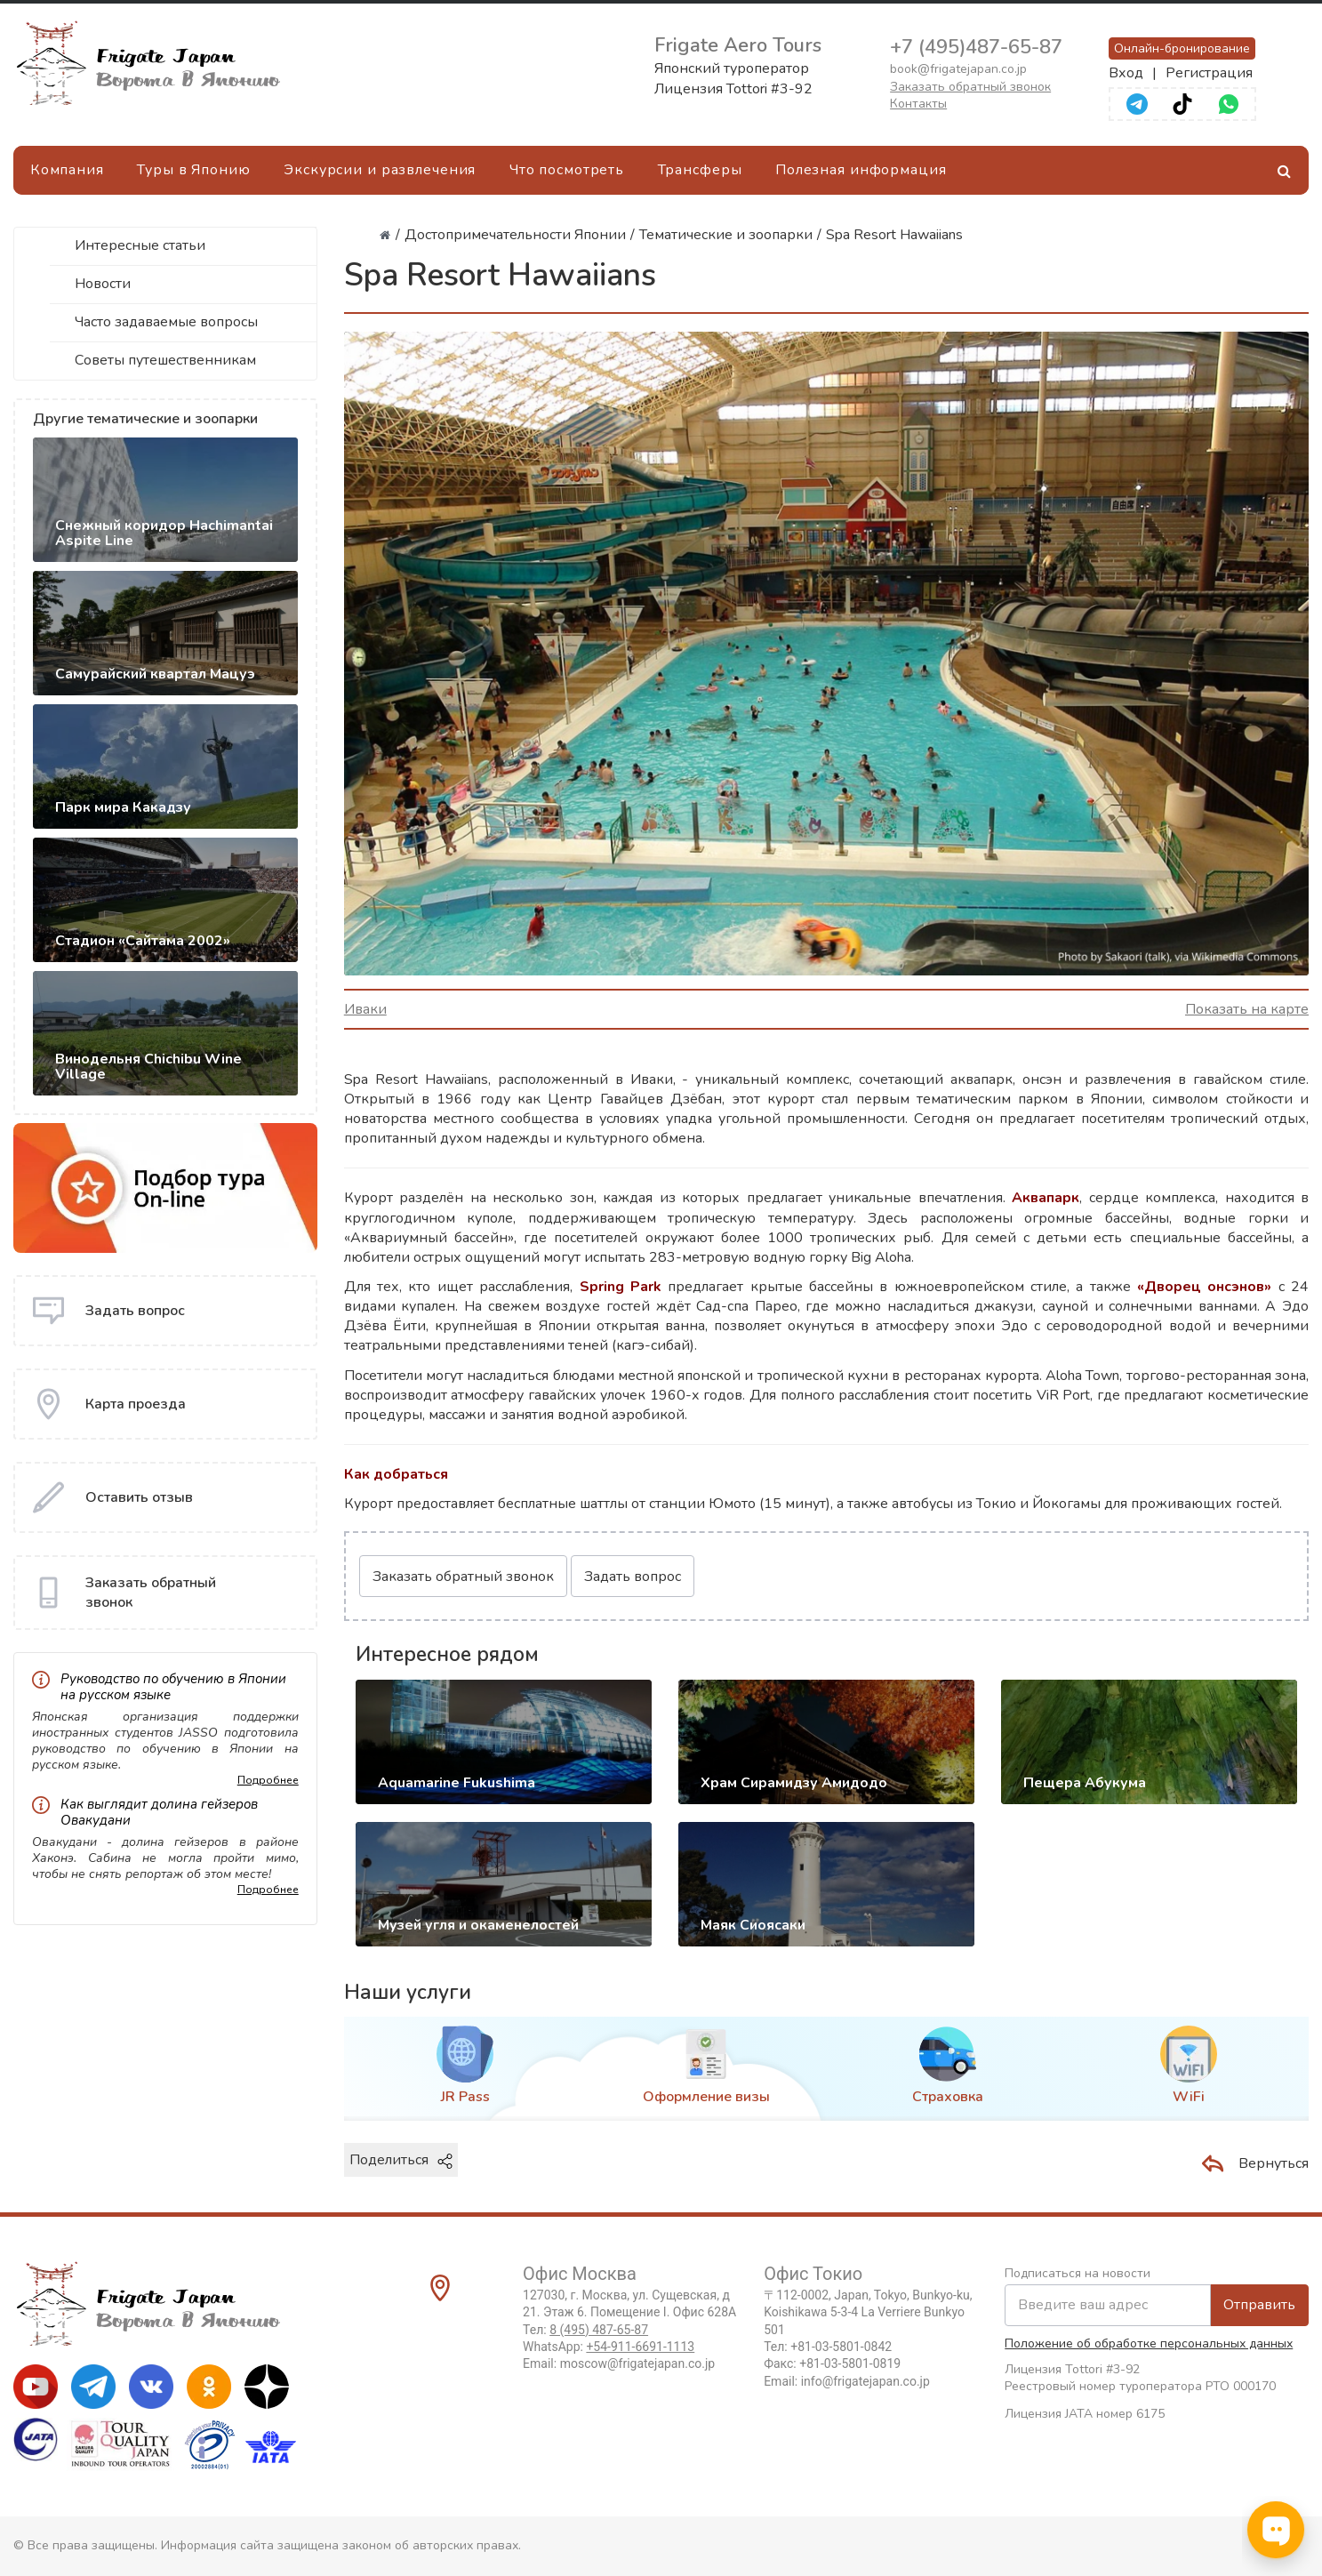  Describe the element at coordinates (1209, 73) in the screenshot. I see `Регистрация` at that location.